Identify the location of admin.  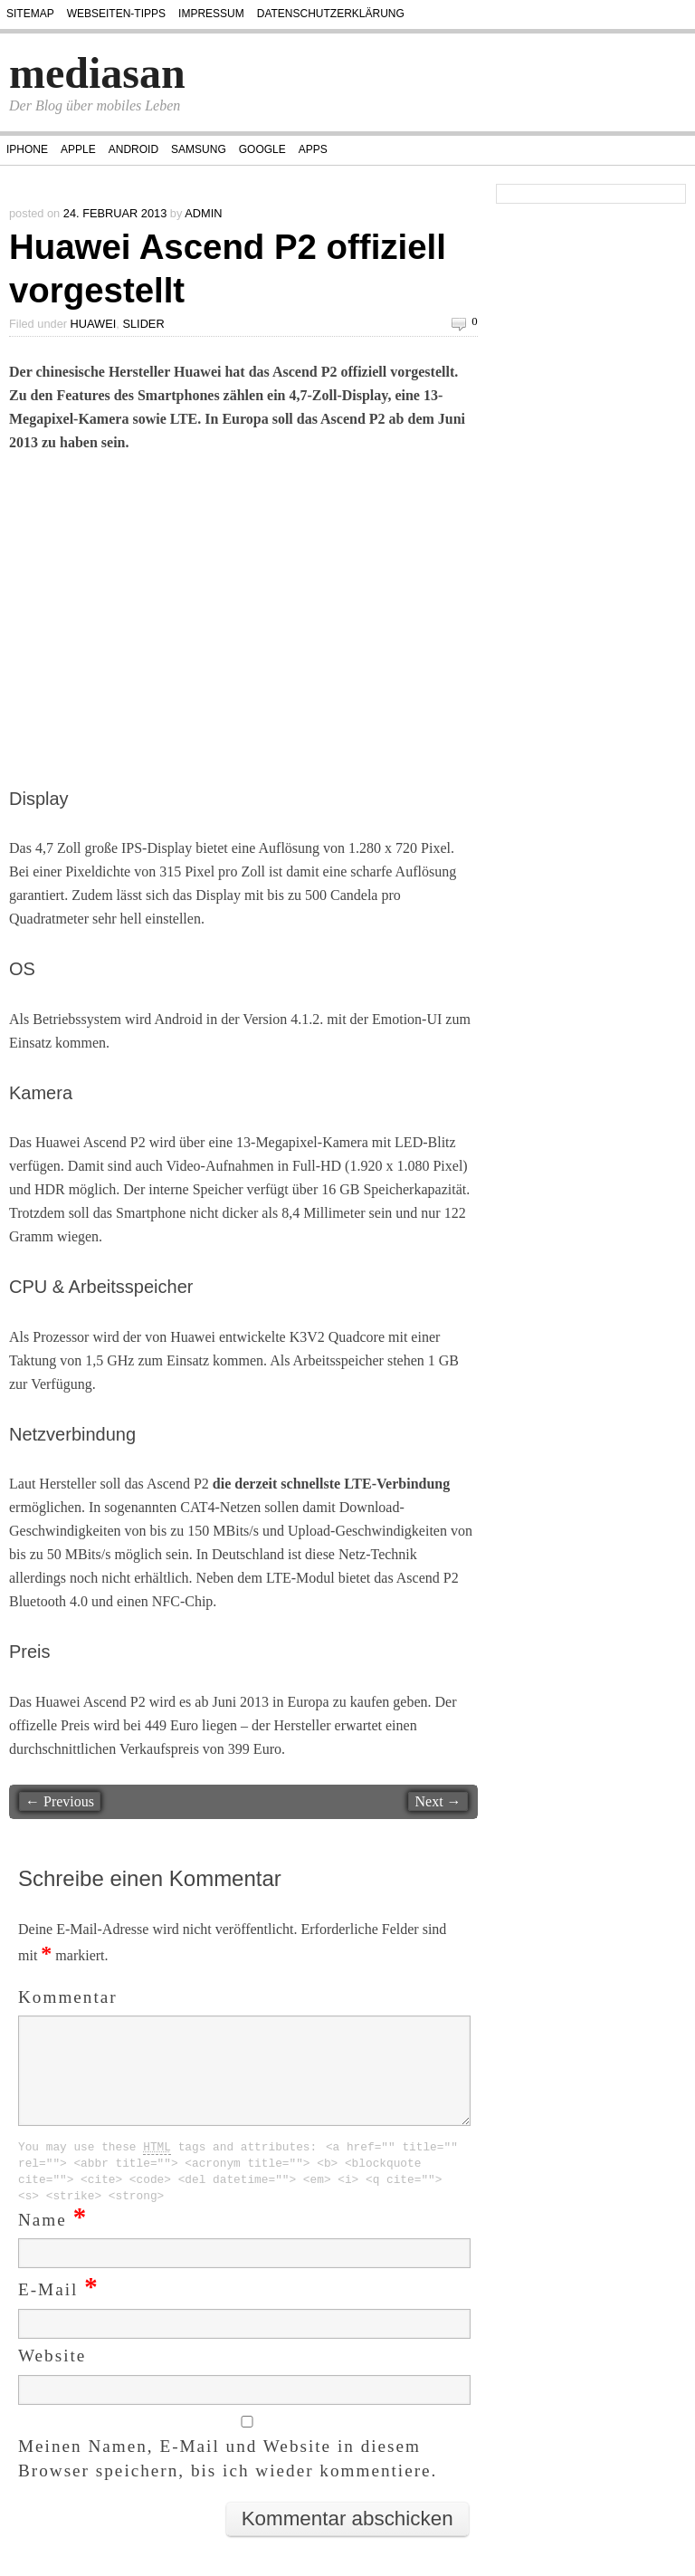
(203, 213).